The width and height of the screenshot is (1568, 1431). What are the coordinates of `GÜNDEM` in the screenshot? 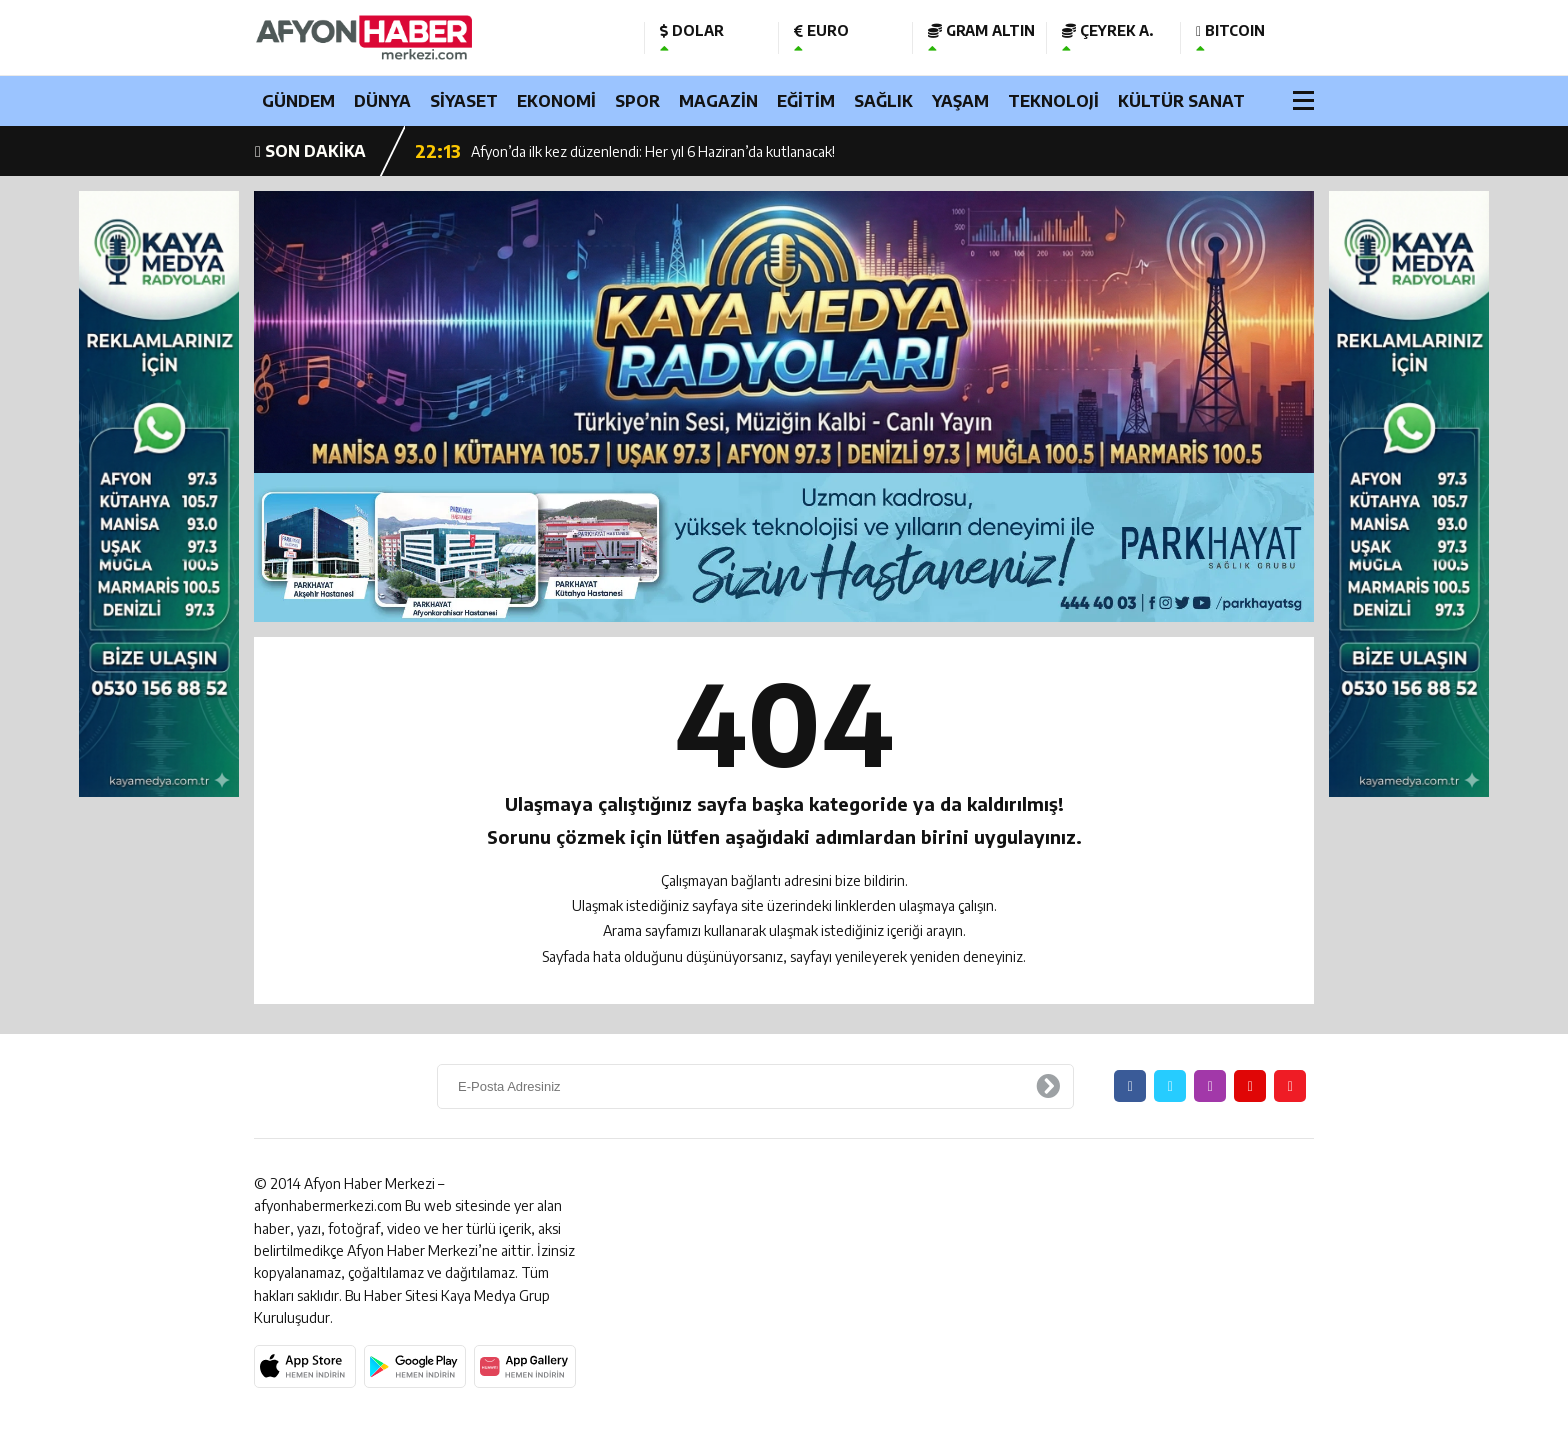 It's located at (298, 101).